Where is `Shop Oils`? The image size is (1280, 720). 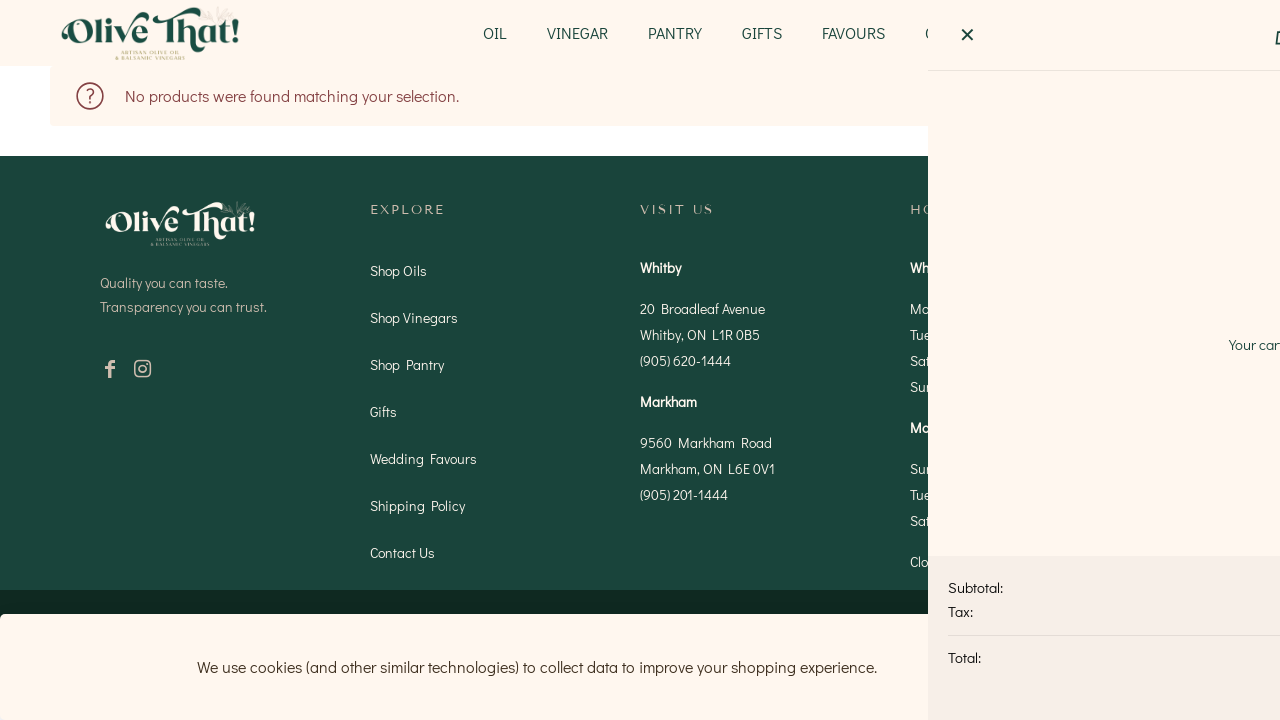 Shop Oils is located at coordinates (398, 270).